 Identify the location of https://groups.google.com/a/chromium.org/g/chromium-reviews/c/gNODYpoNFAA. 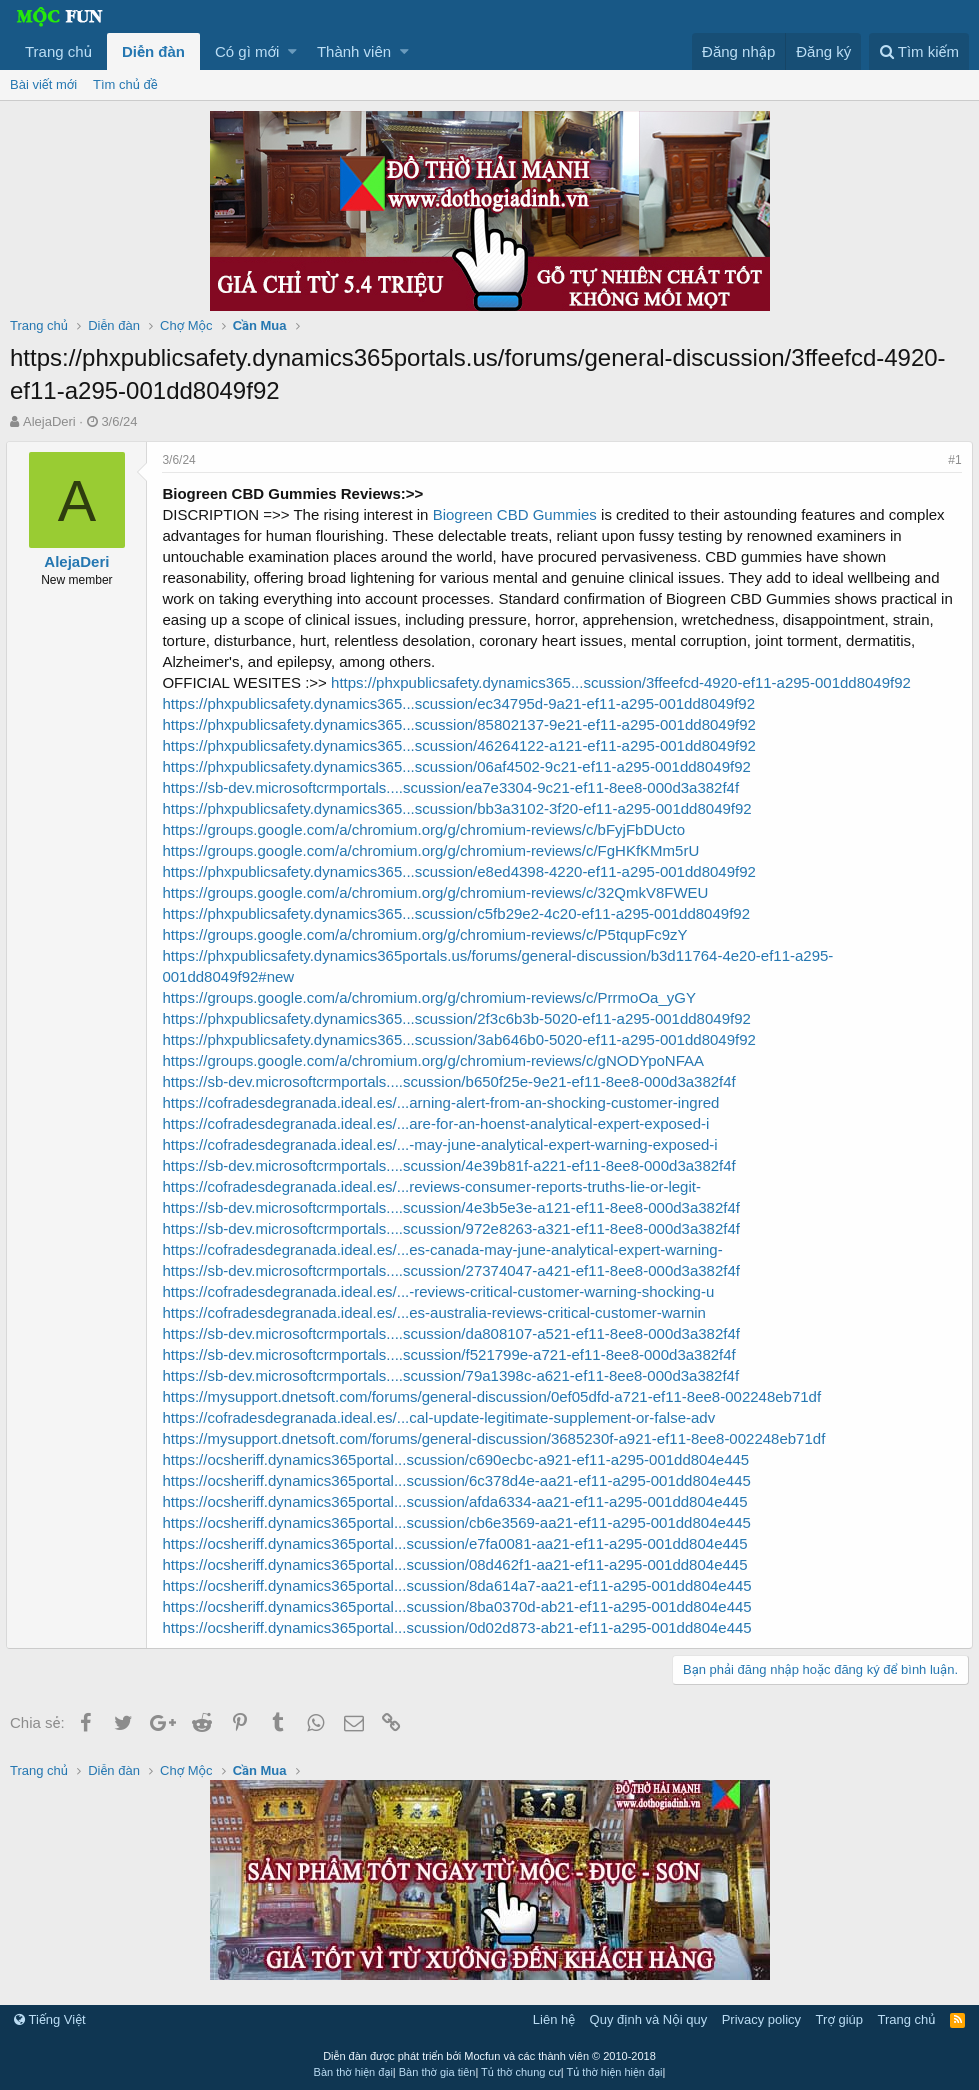
(437, 1060).